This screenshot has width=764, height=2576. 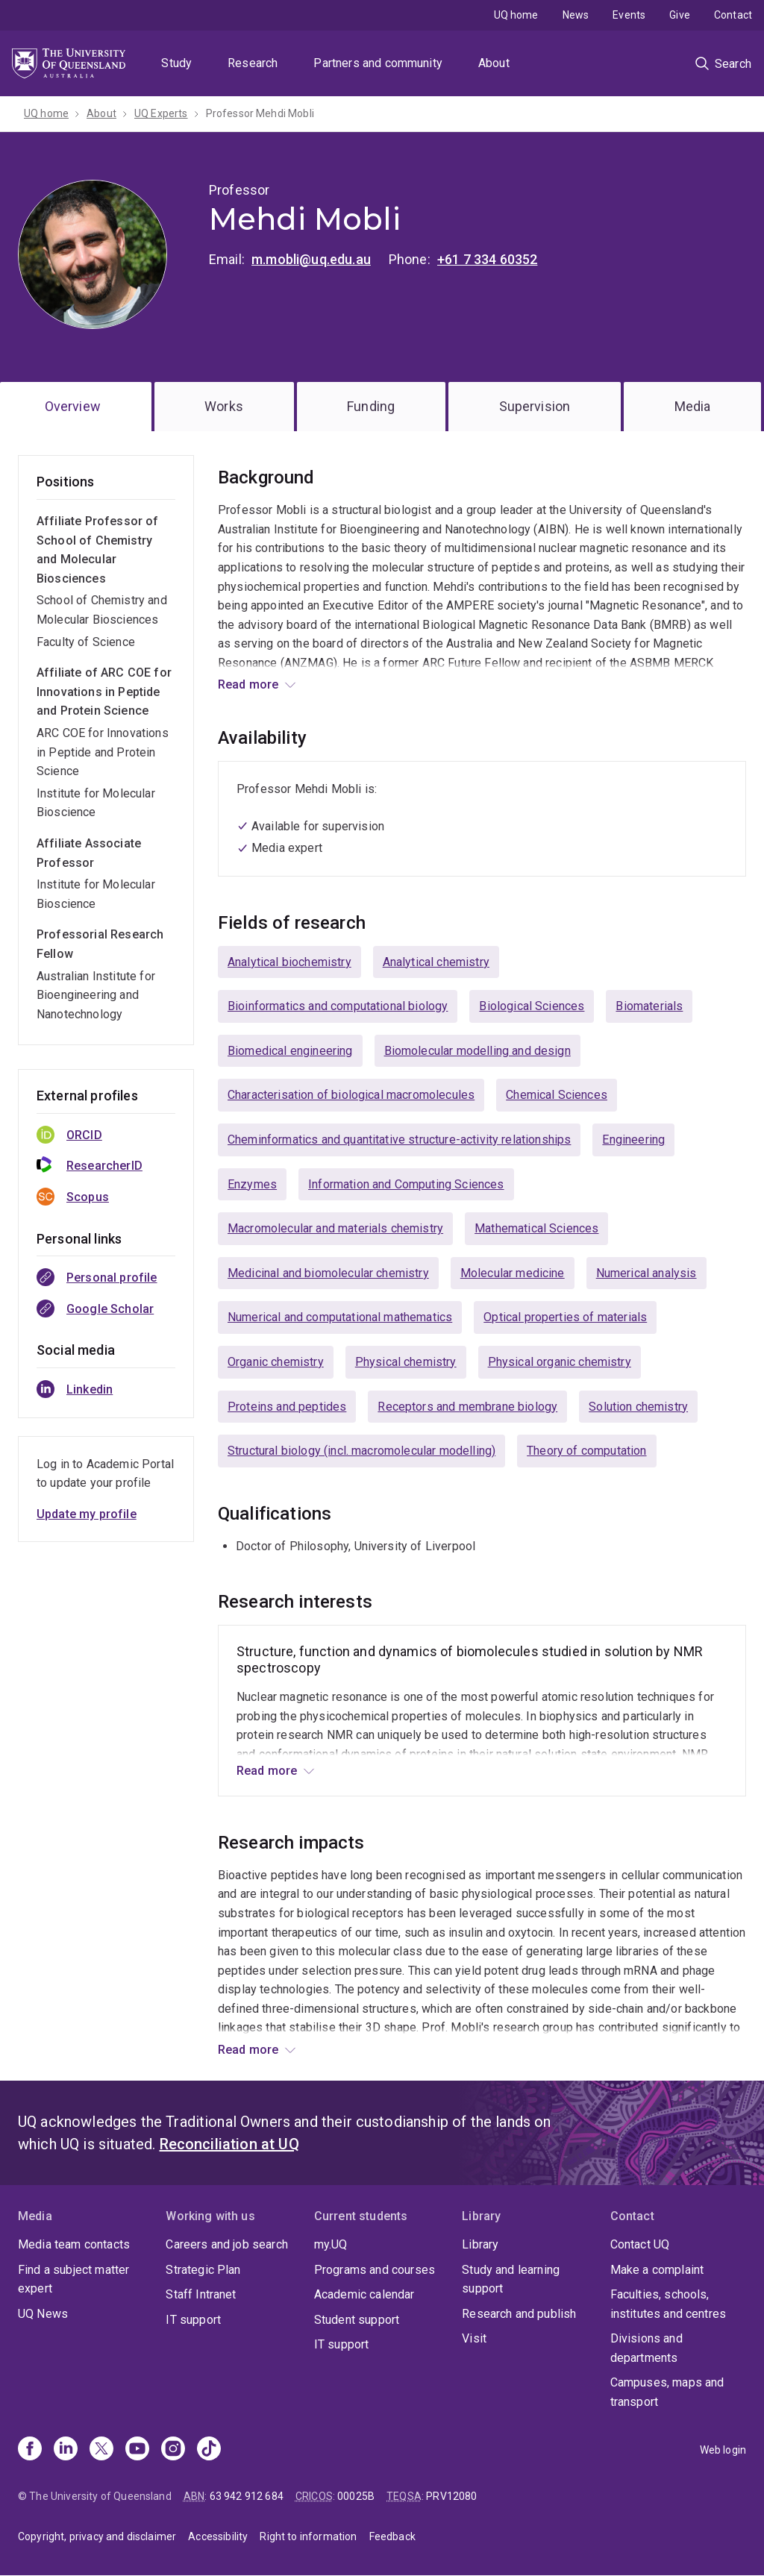 I want to click on Engineering, so click(x=633, y=1139).